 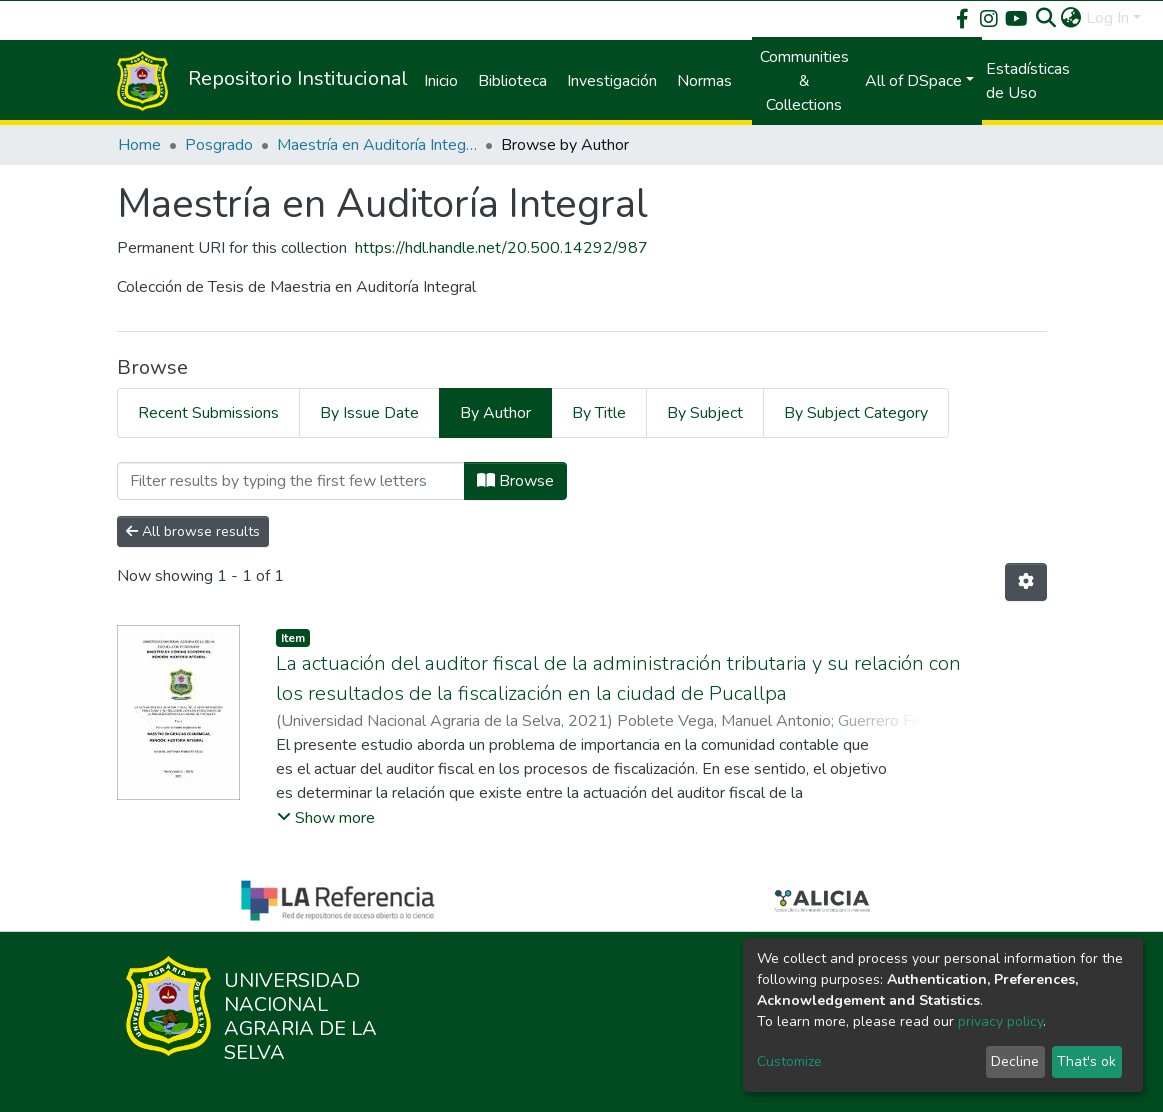 What do you see at coordinates (515, 481) in the screenshot?
I see `Browse` at bounding box center [515, 481].